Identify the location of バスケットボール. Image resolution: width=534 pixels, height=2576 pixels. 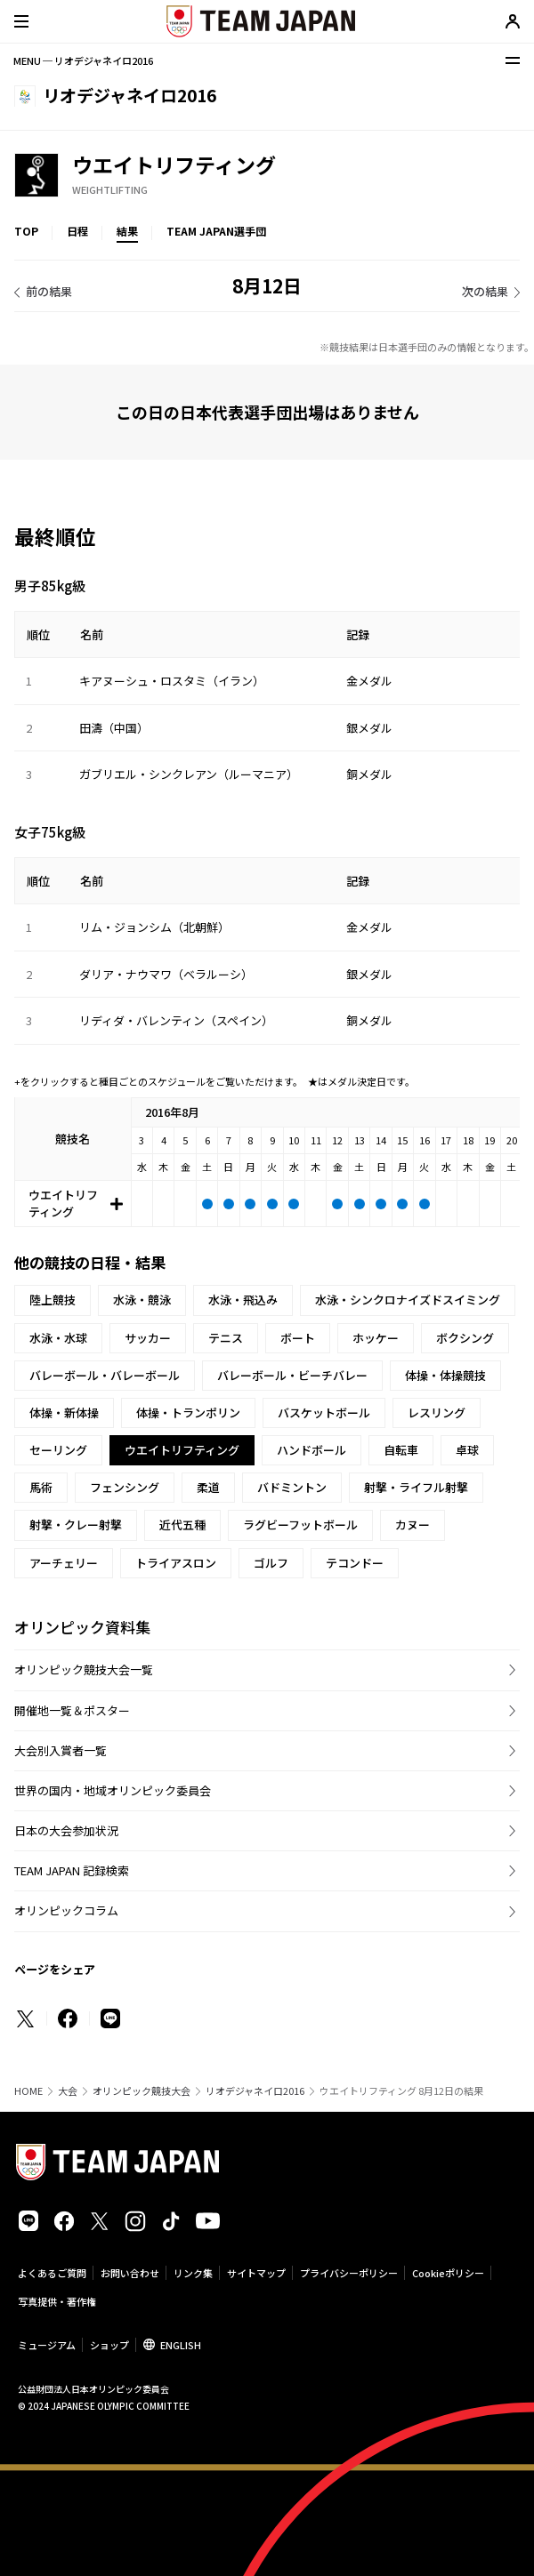
(324, 1412).